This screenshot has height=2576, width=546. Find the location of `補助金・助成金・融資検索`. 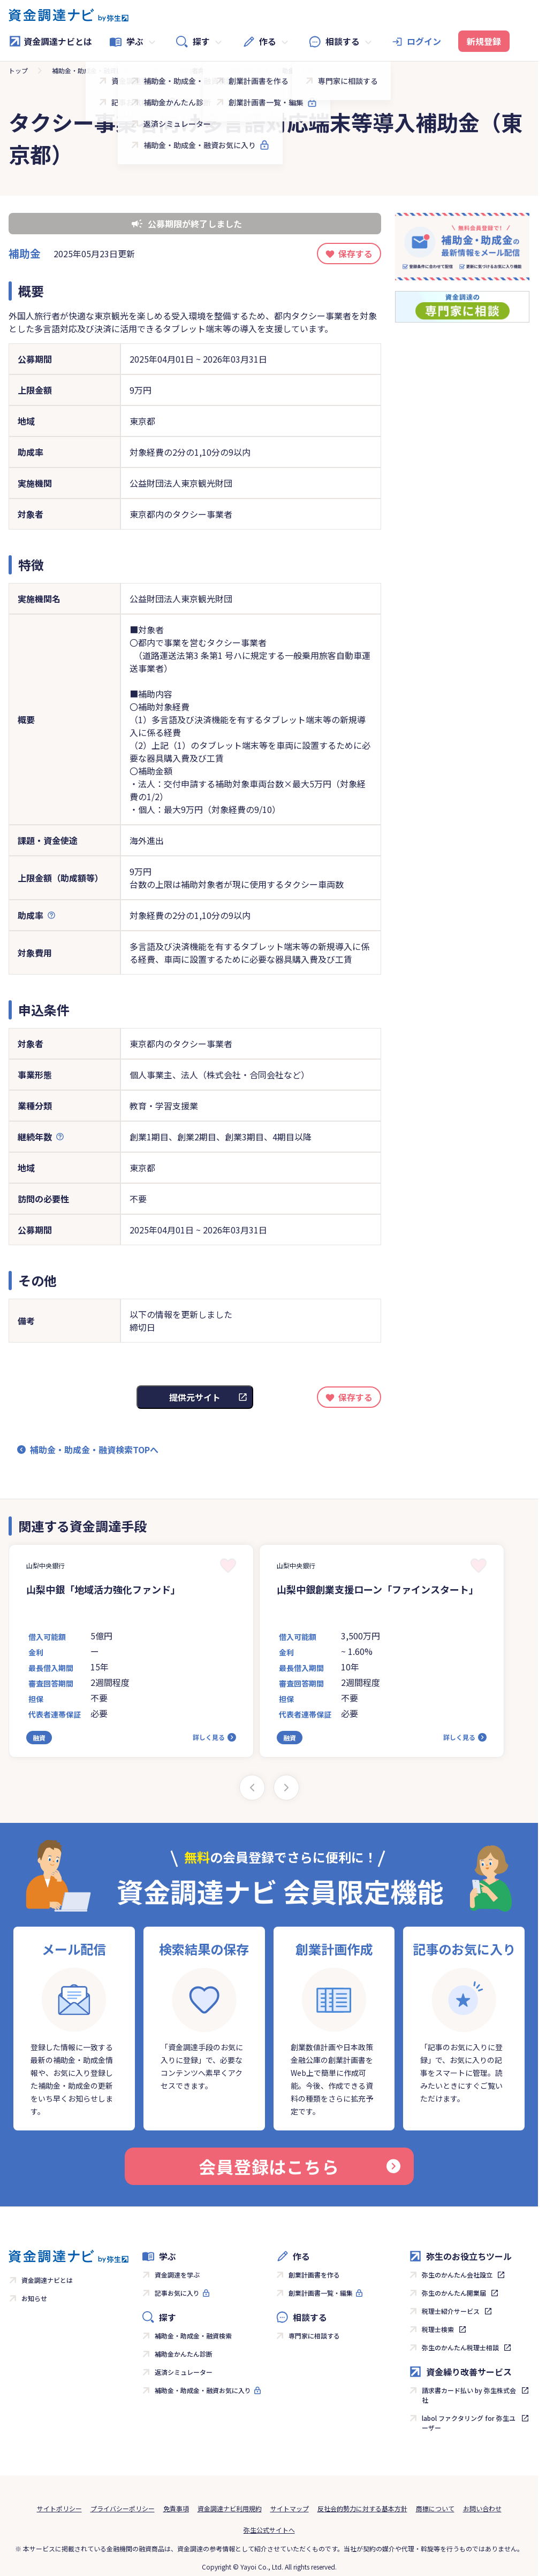

補助金・助成金・融資検索 is located at coordinates (90, 70).